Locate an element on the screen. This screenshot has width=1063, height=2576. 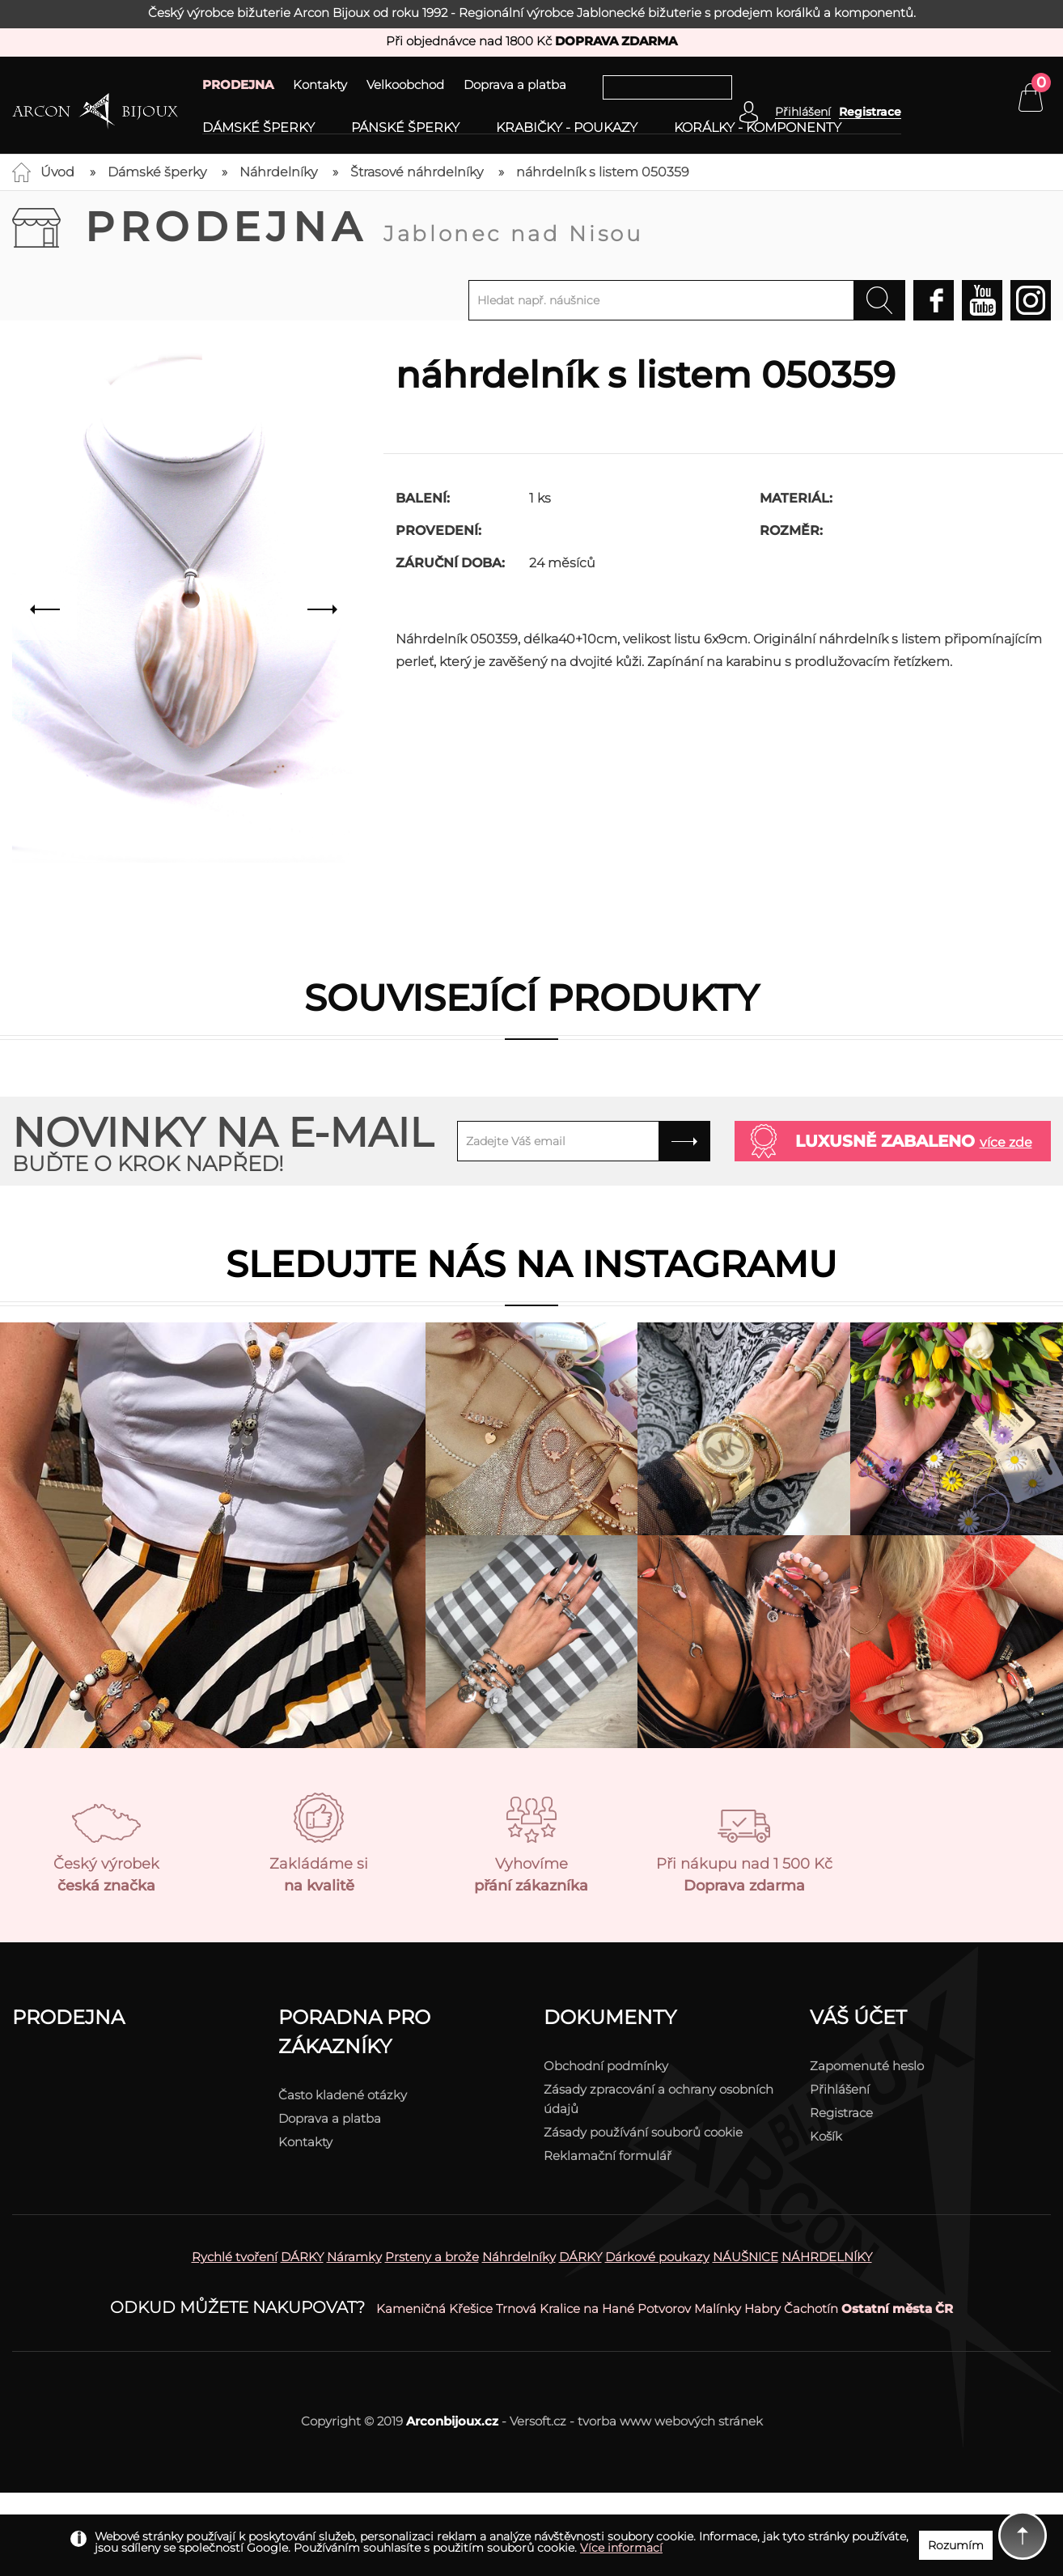
Dámské šperky is located at coordinates (258, 127).